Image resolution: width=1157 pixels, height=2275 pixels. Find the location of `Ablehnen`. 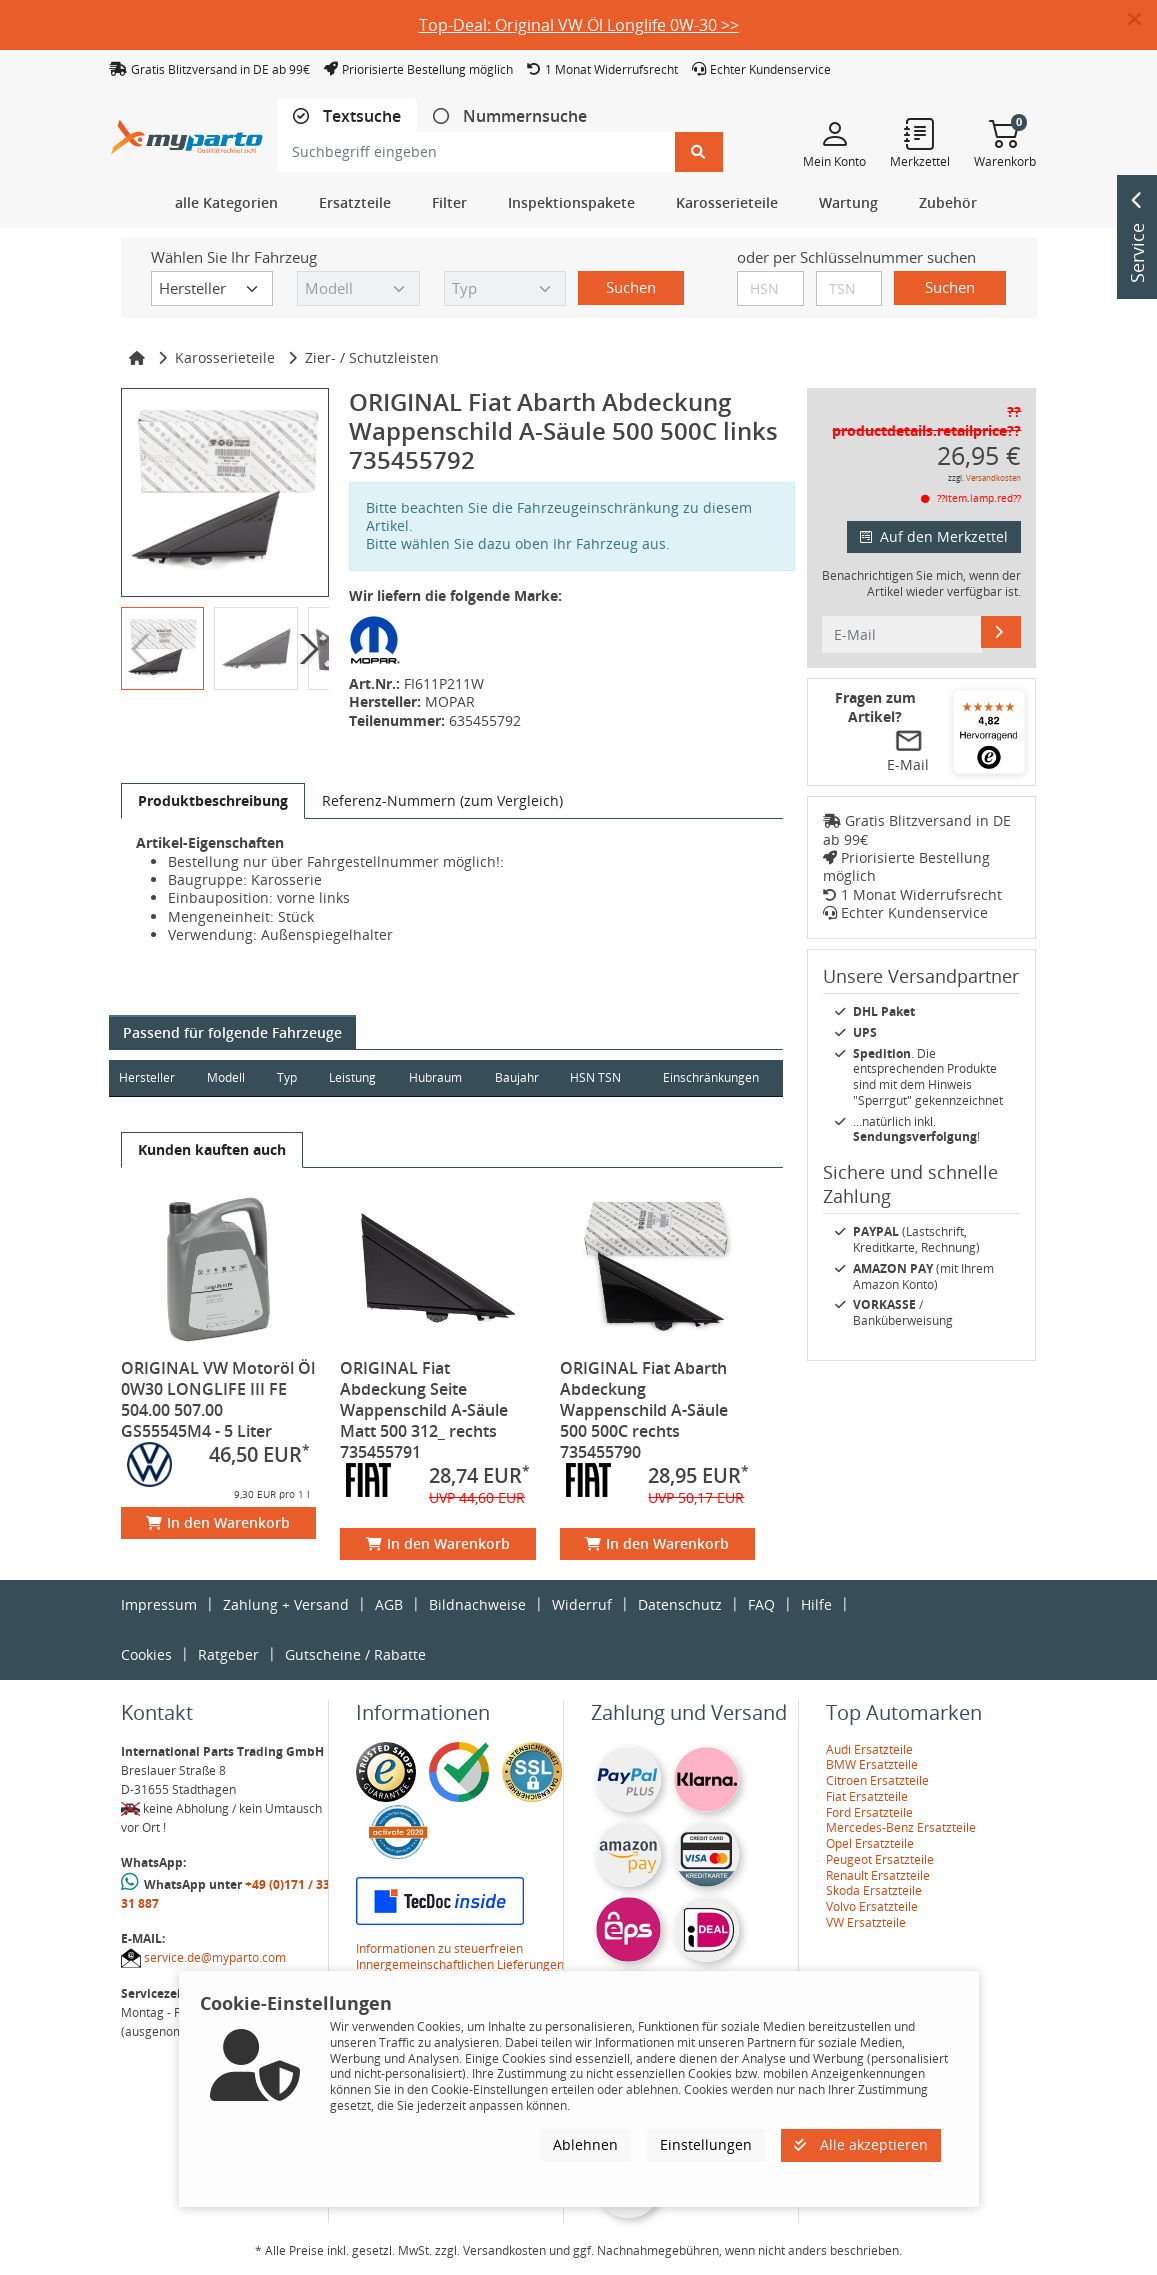

Ablehnen is located at coordinates (585, 2144).